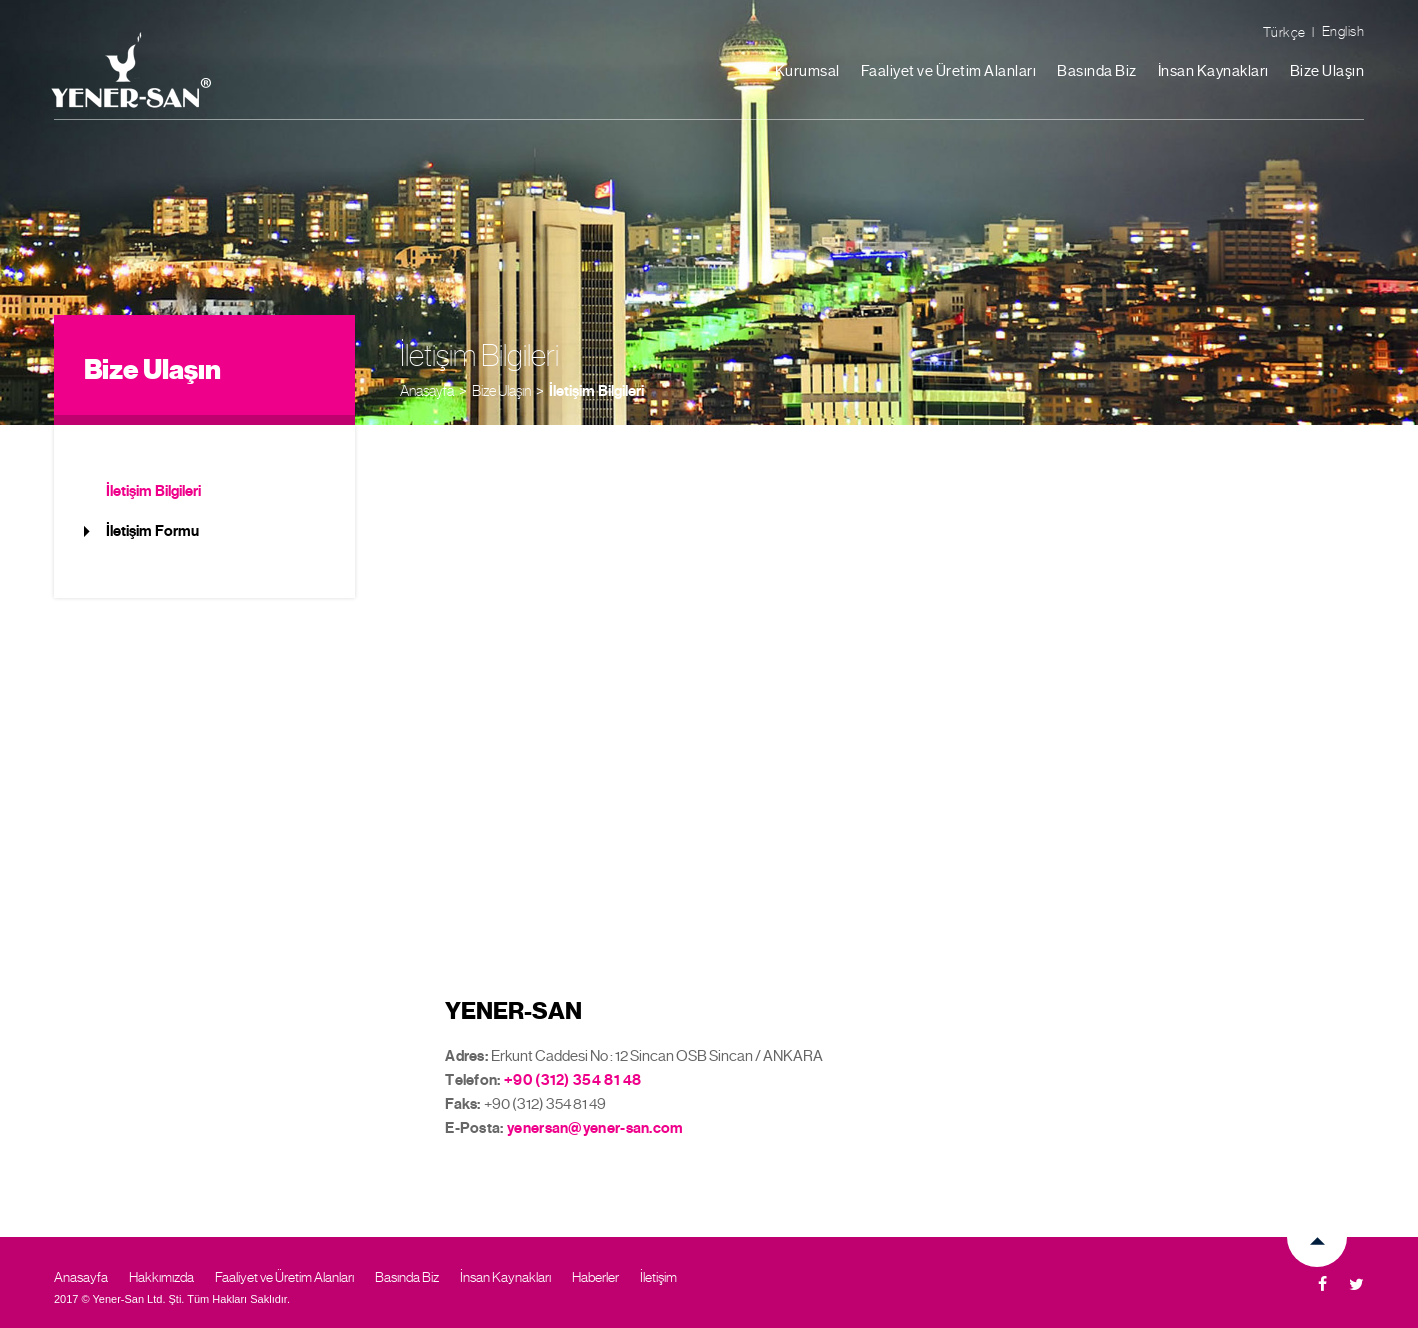 This screenshot has height=1328, width=1418. I want to click on Kurumsal, so click(807, 71).